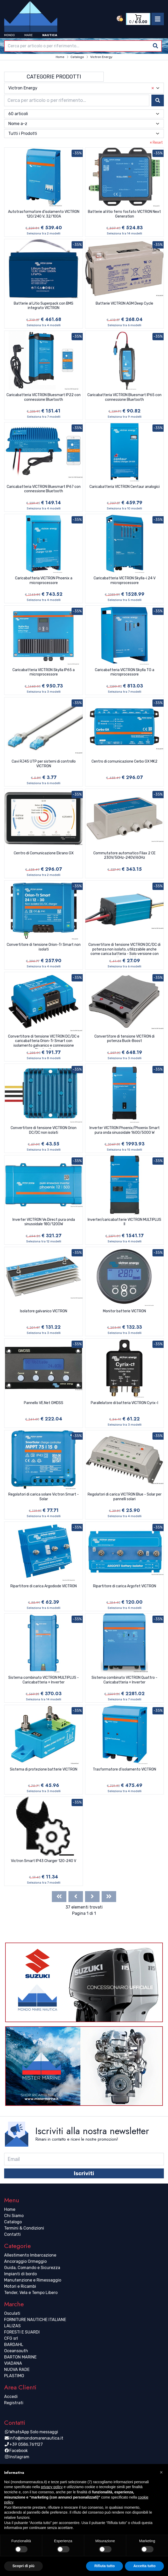 This screenshot has width=168, height=2576. I want to click on Caricabatteria VICTRON Bluesmart IP22 con connessione Bluetooth, so click(43, 397).